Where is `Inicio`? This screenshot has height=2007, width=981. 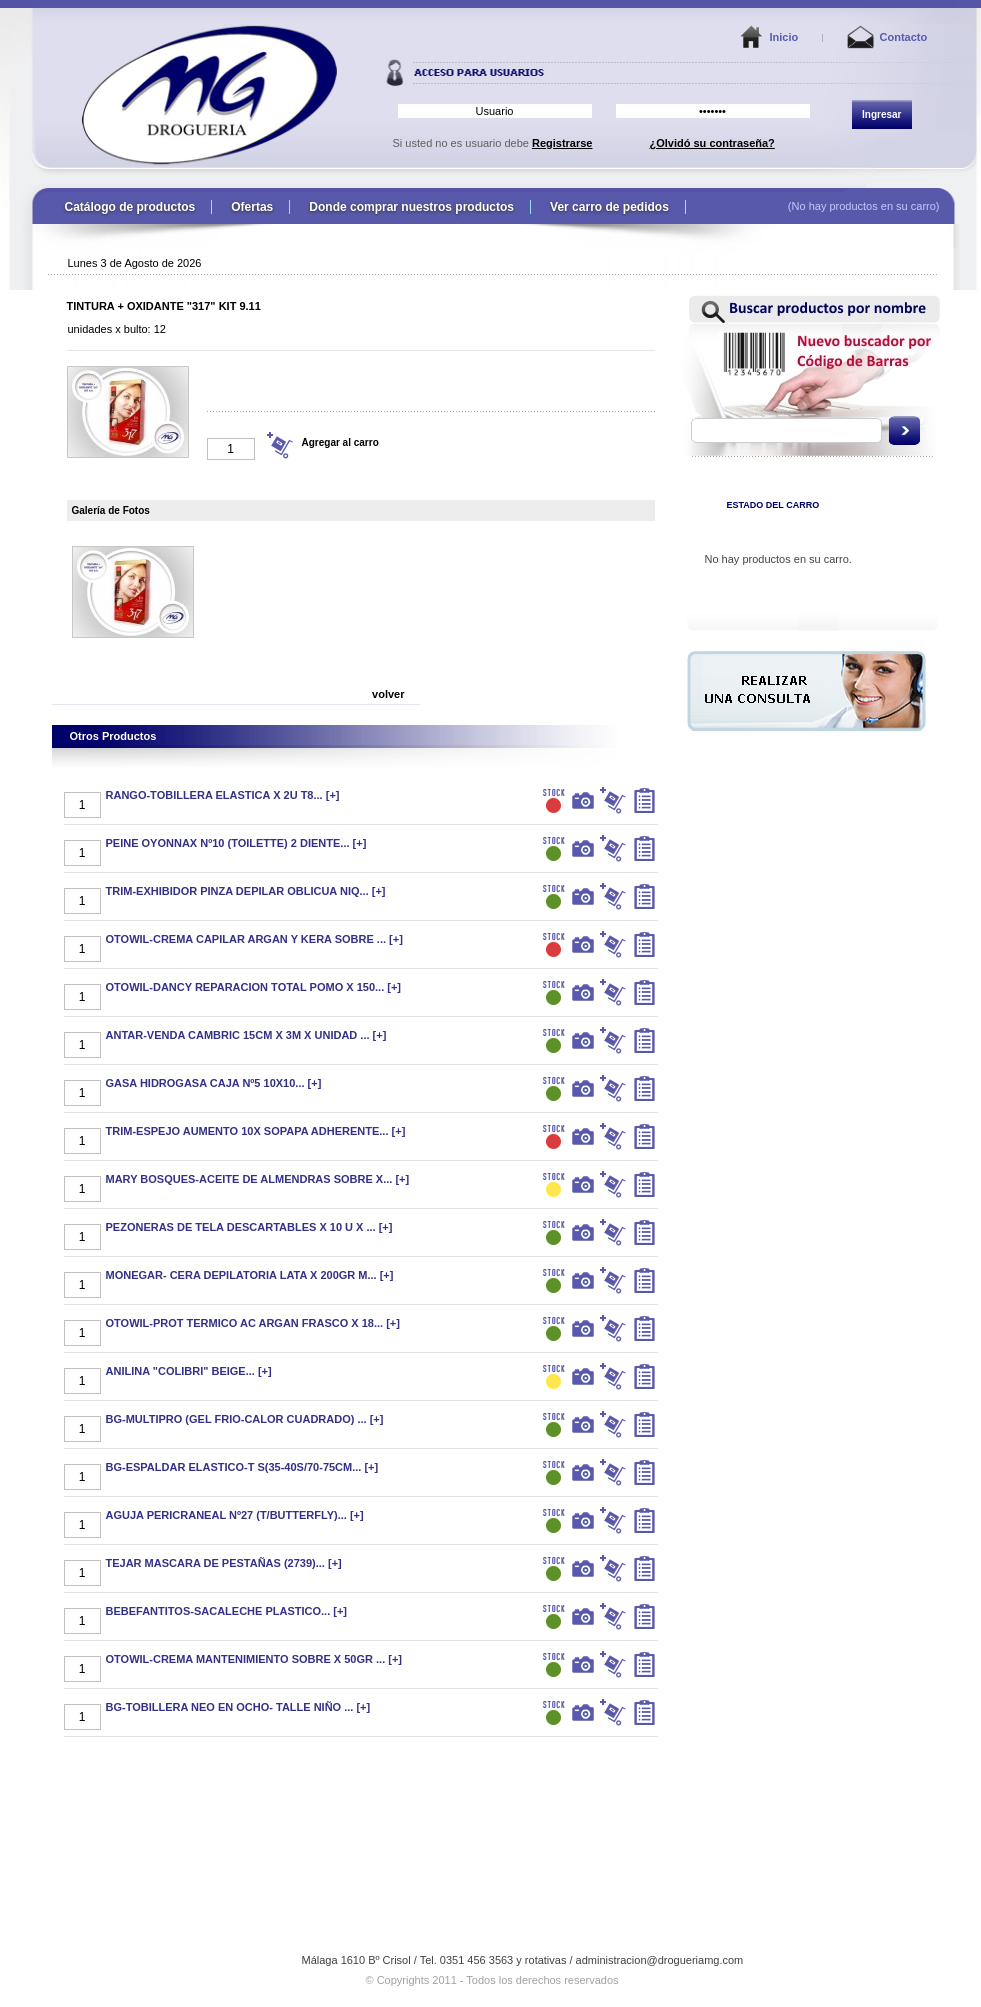 Inicio is located at coordinates (784, 37).